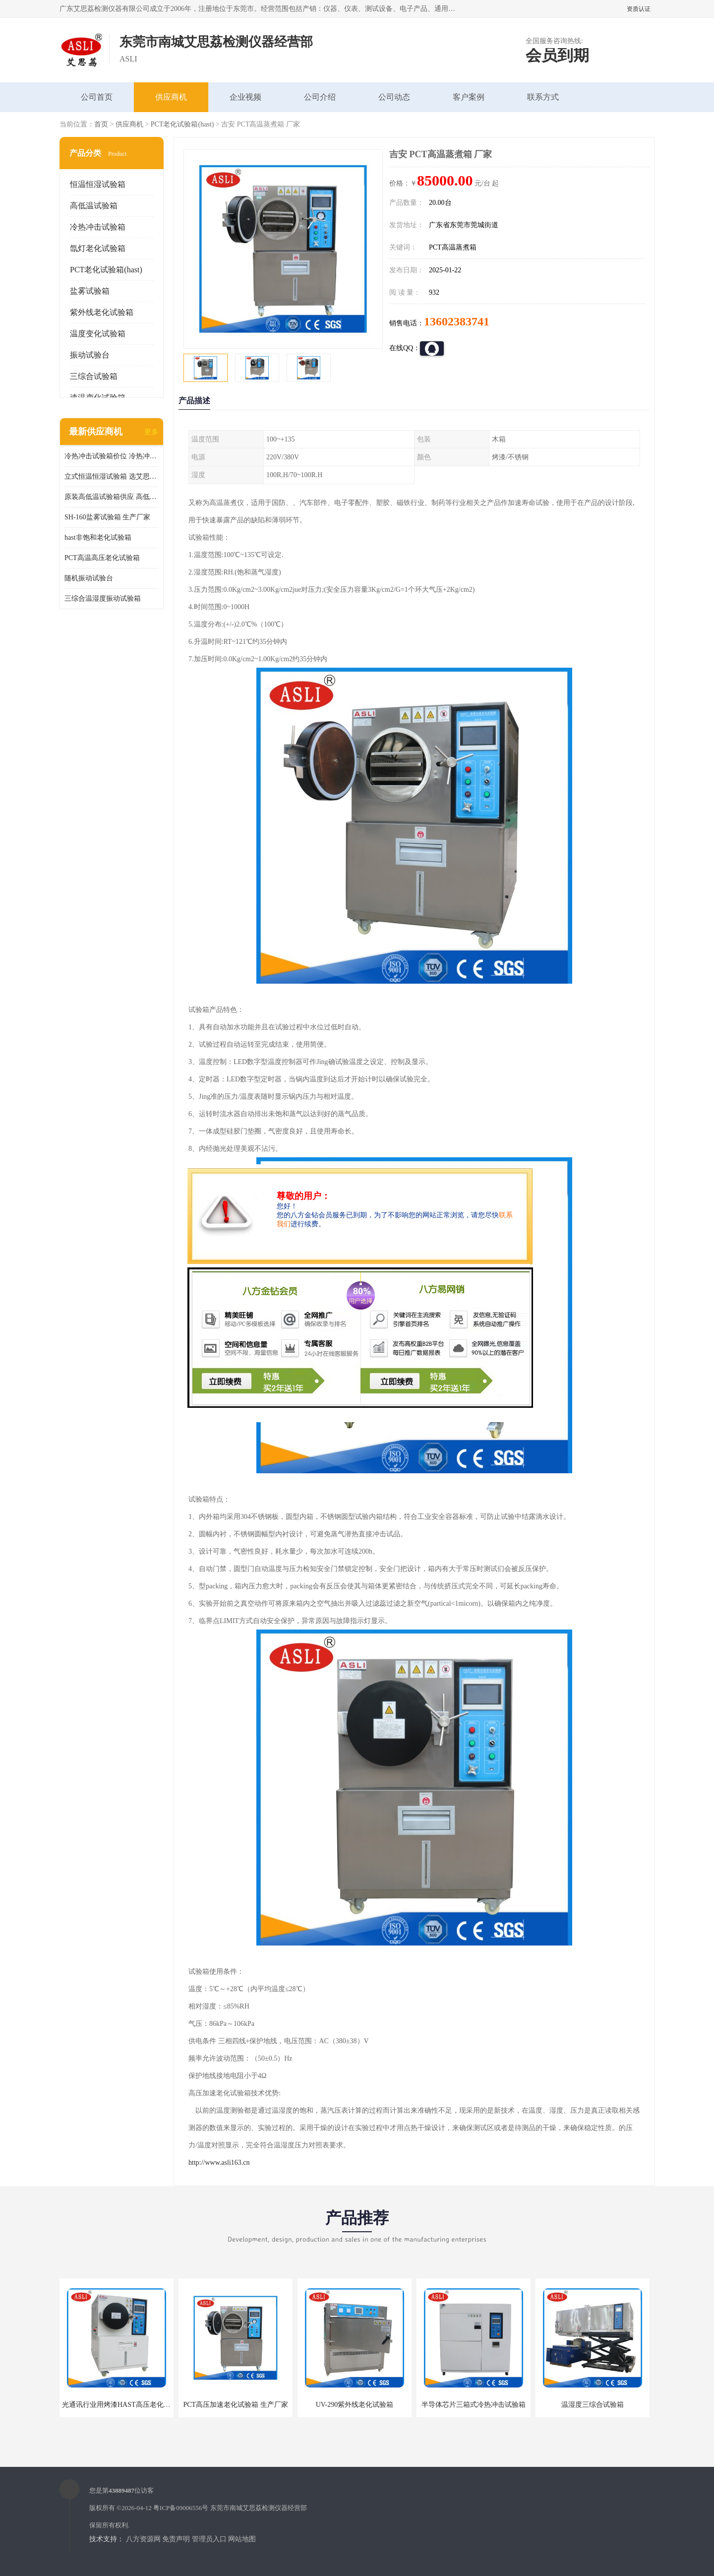 The height and width of the screenshot is (2576, 714). Describe the element at coordinates (111, 497) in the screenshot. I see `原装高低温试验箱供应 高低温交变湿热试验箱` at that location.